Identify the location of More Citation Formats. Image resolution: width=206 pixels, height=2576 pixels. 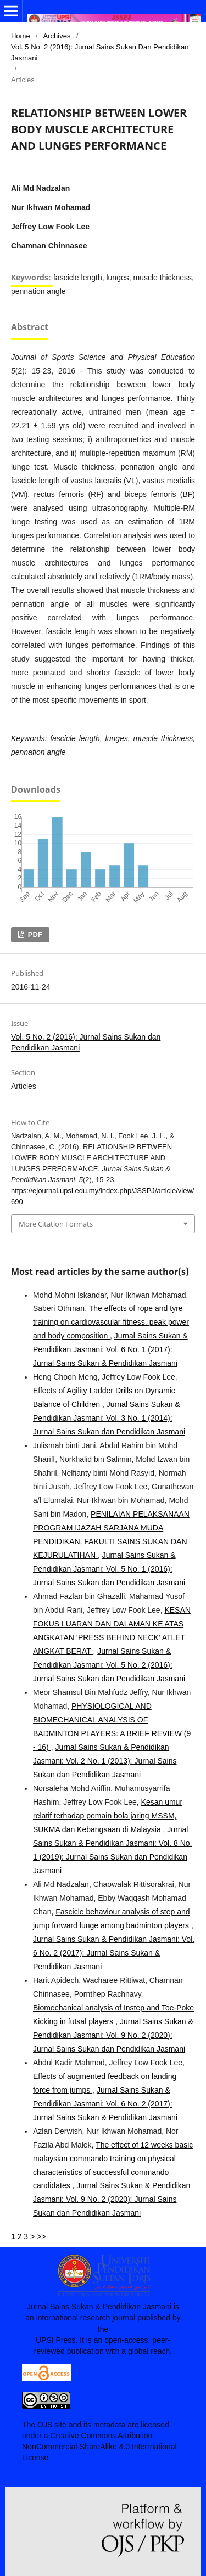
(56, 1224).